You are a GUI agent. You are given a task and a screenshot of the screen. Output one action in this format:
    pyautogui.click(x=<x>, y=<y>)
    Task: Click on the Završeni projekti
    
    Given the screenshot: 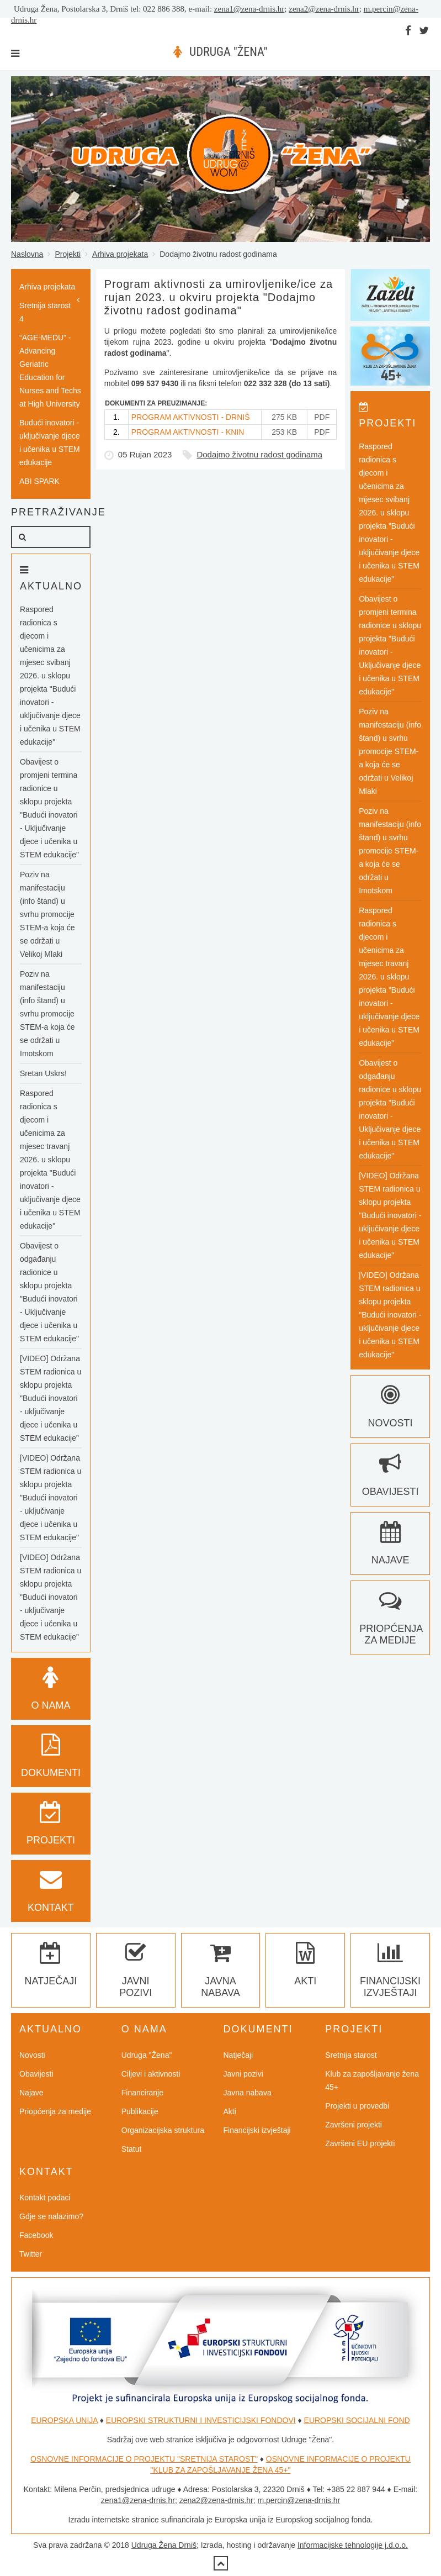 What is the action you would take?
    pyautogui.click(x=353, y=2124)
    